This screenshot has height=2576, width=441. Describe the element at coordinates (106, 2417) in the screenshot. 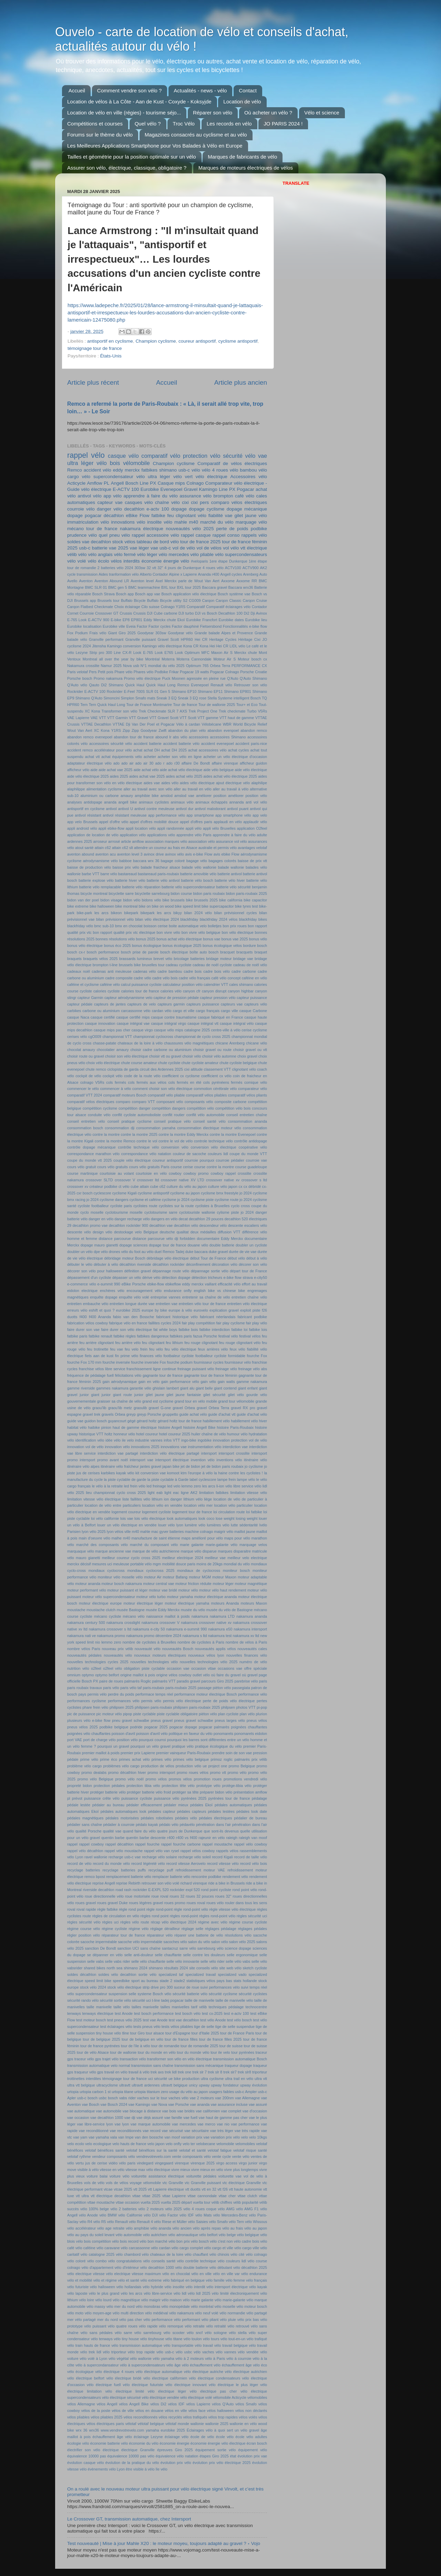

I see `vélos pliables 2025` at that location.